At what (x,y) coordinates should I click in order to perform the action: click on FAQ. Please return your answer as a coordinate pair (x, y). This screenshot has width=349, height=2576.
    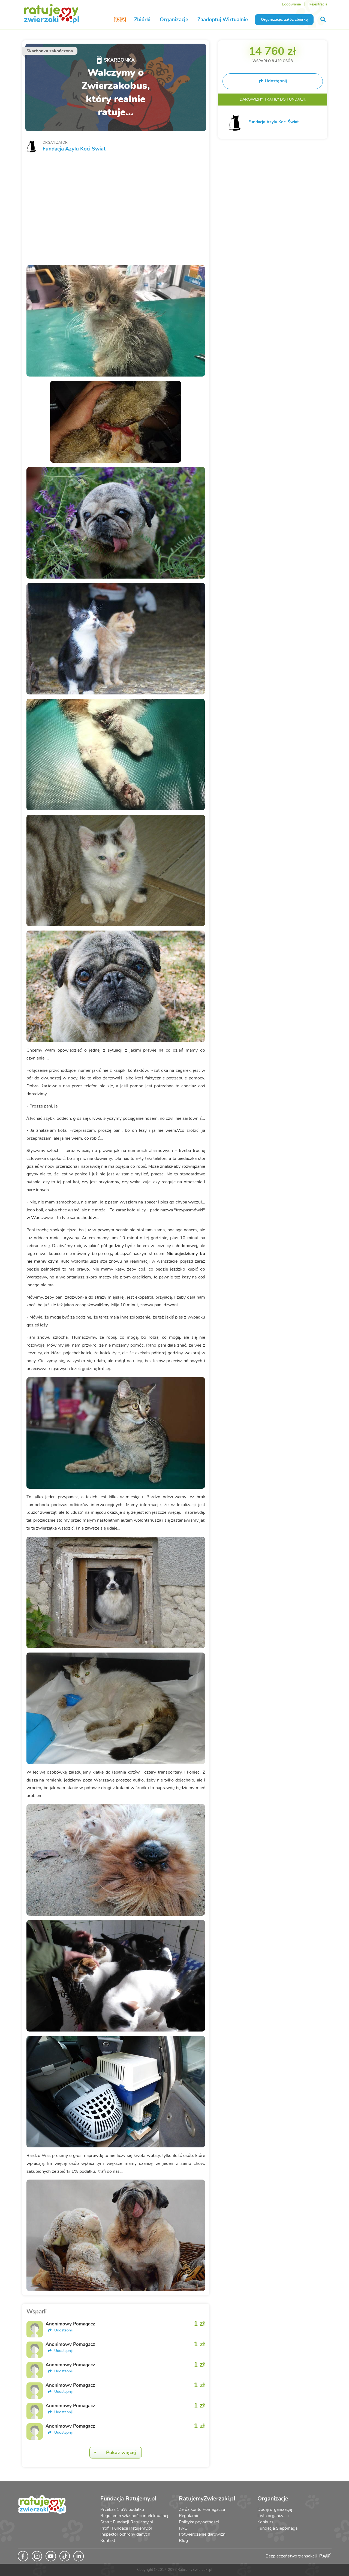
    Looking at the image, I should click on (183, 2528).